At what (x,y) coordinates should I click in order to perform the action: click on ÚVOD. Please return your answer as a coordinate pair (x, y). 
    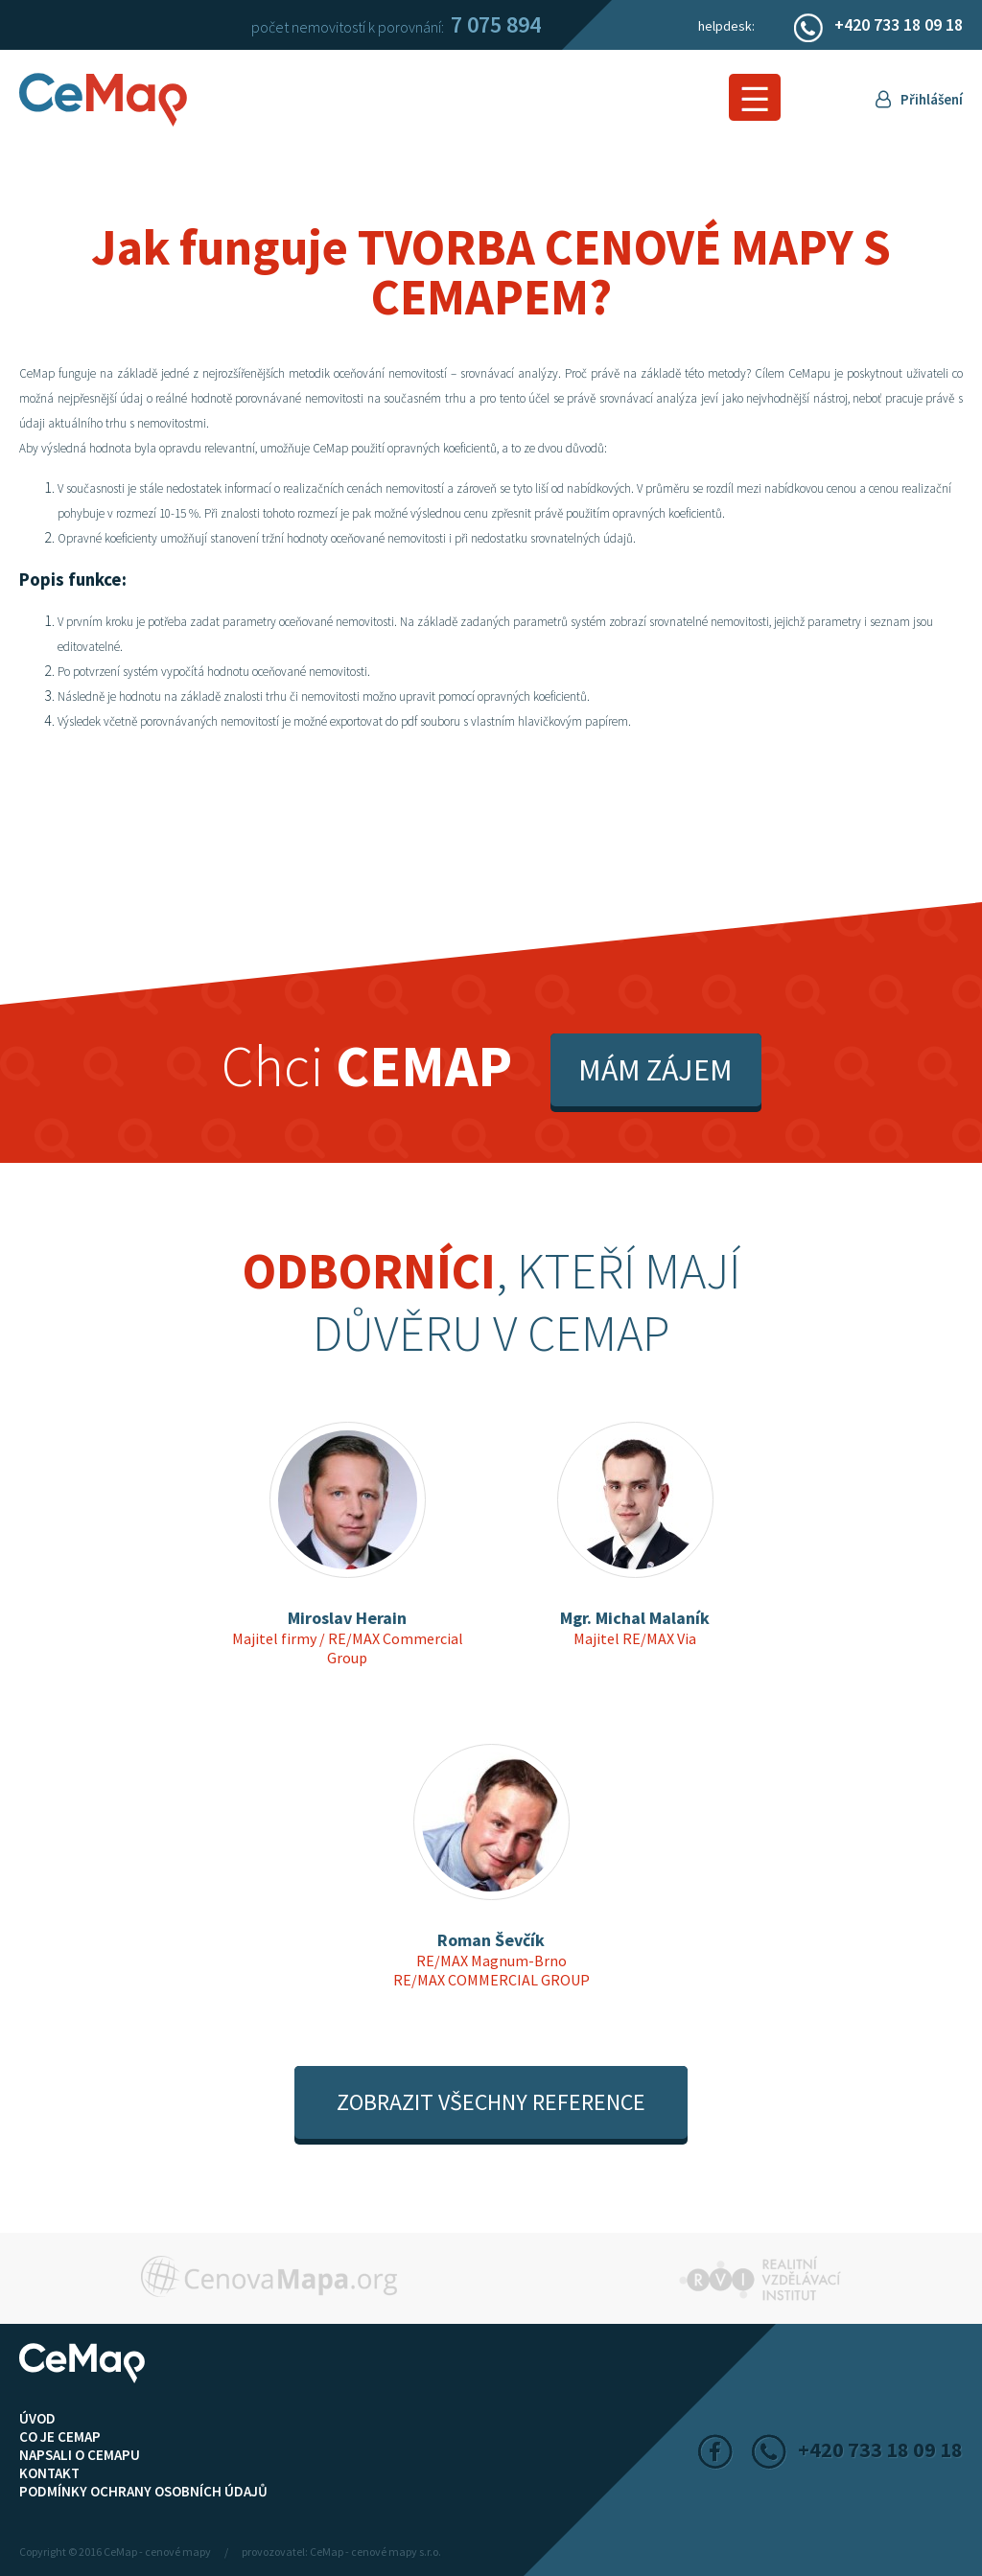
    Looking at the image, I should click on (37, 2418).